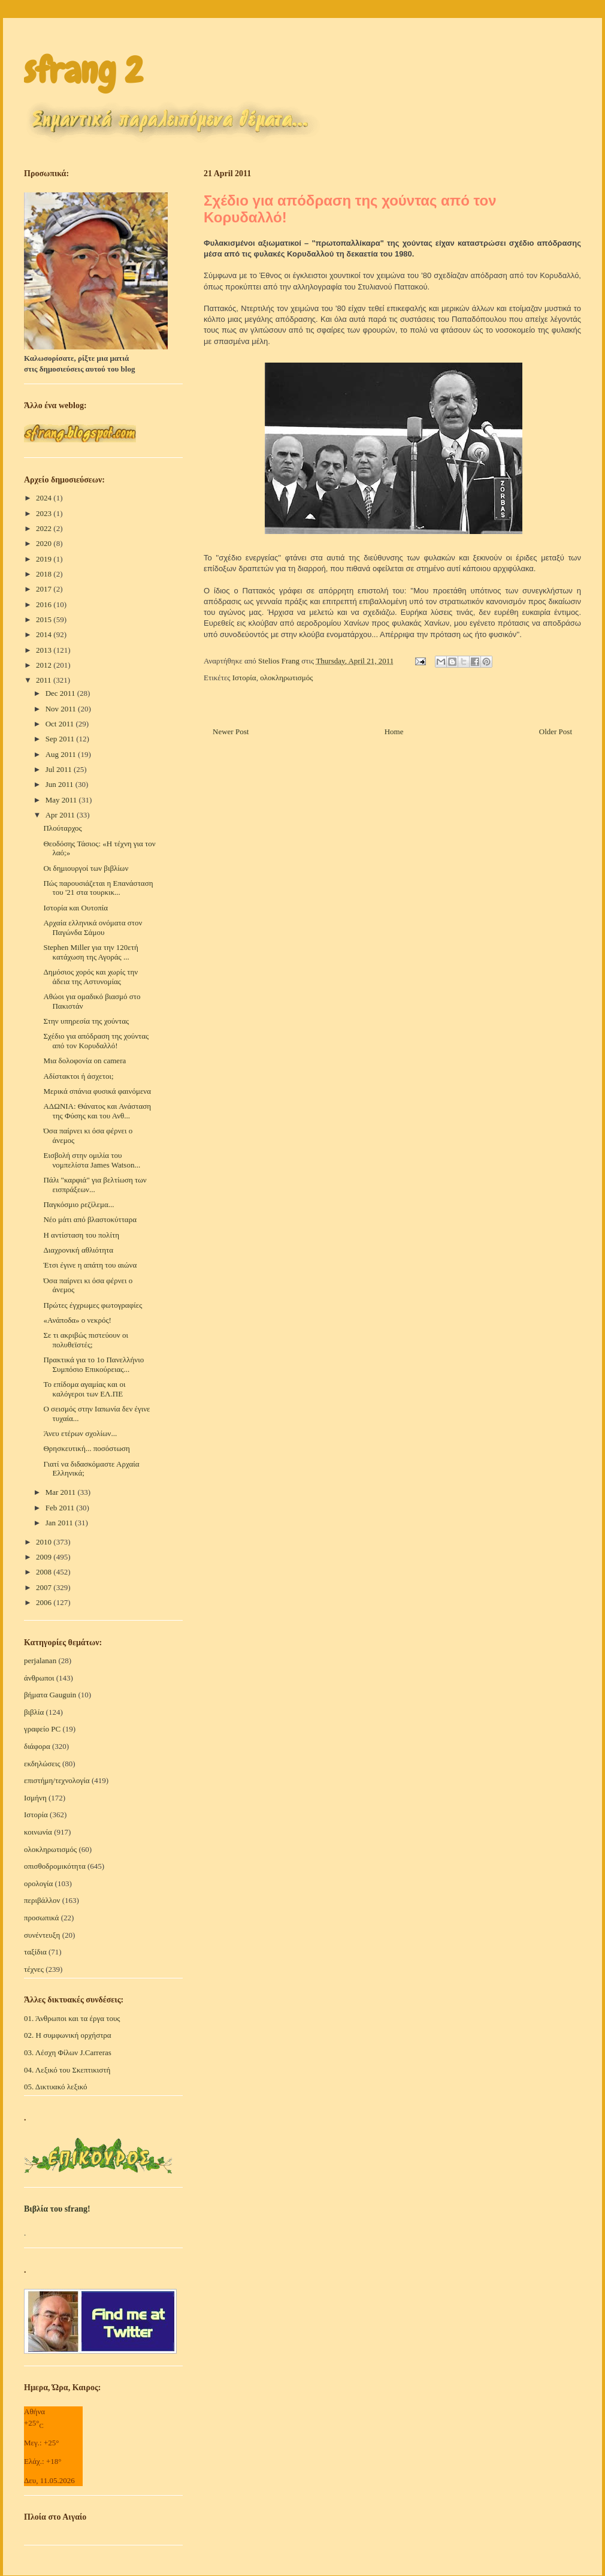  What do you see at coordinates (94, 1184) in the screenshot?
I see `Πάλι "καρφιά" για βελτίωση των εισπράξεων...` at bounding box center [94, 1184].